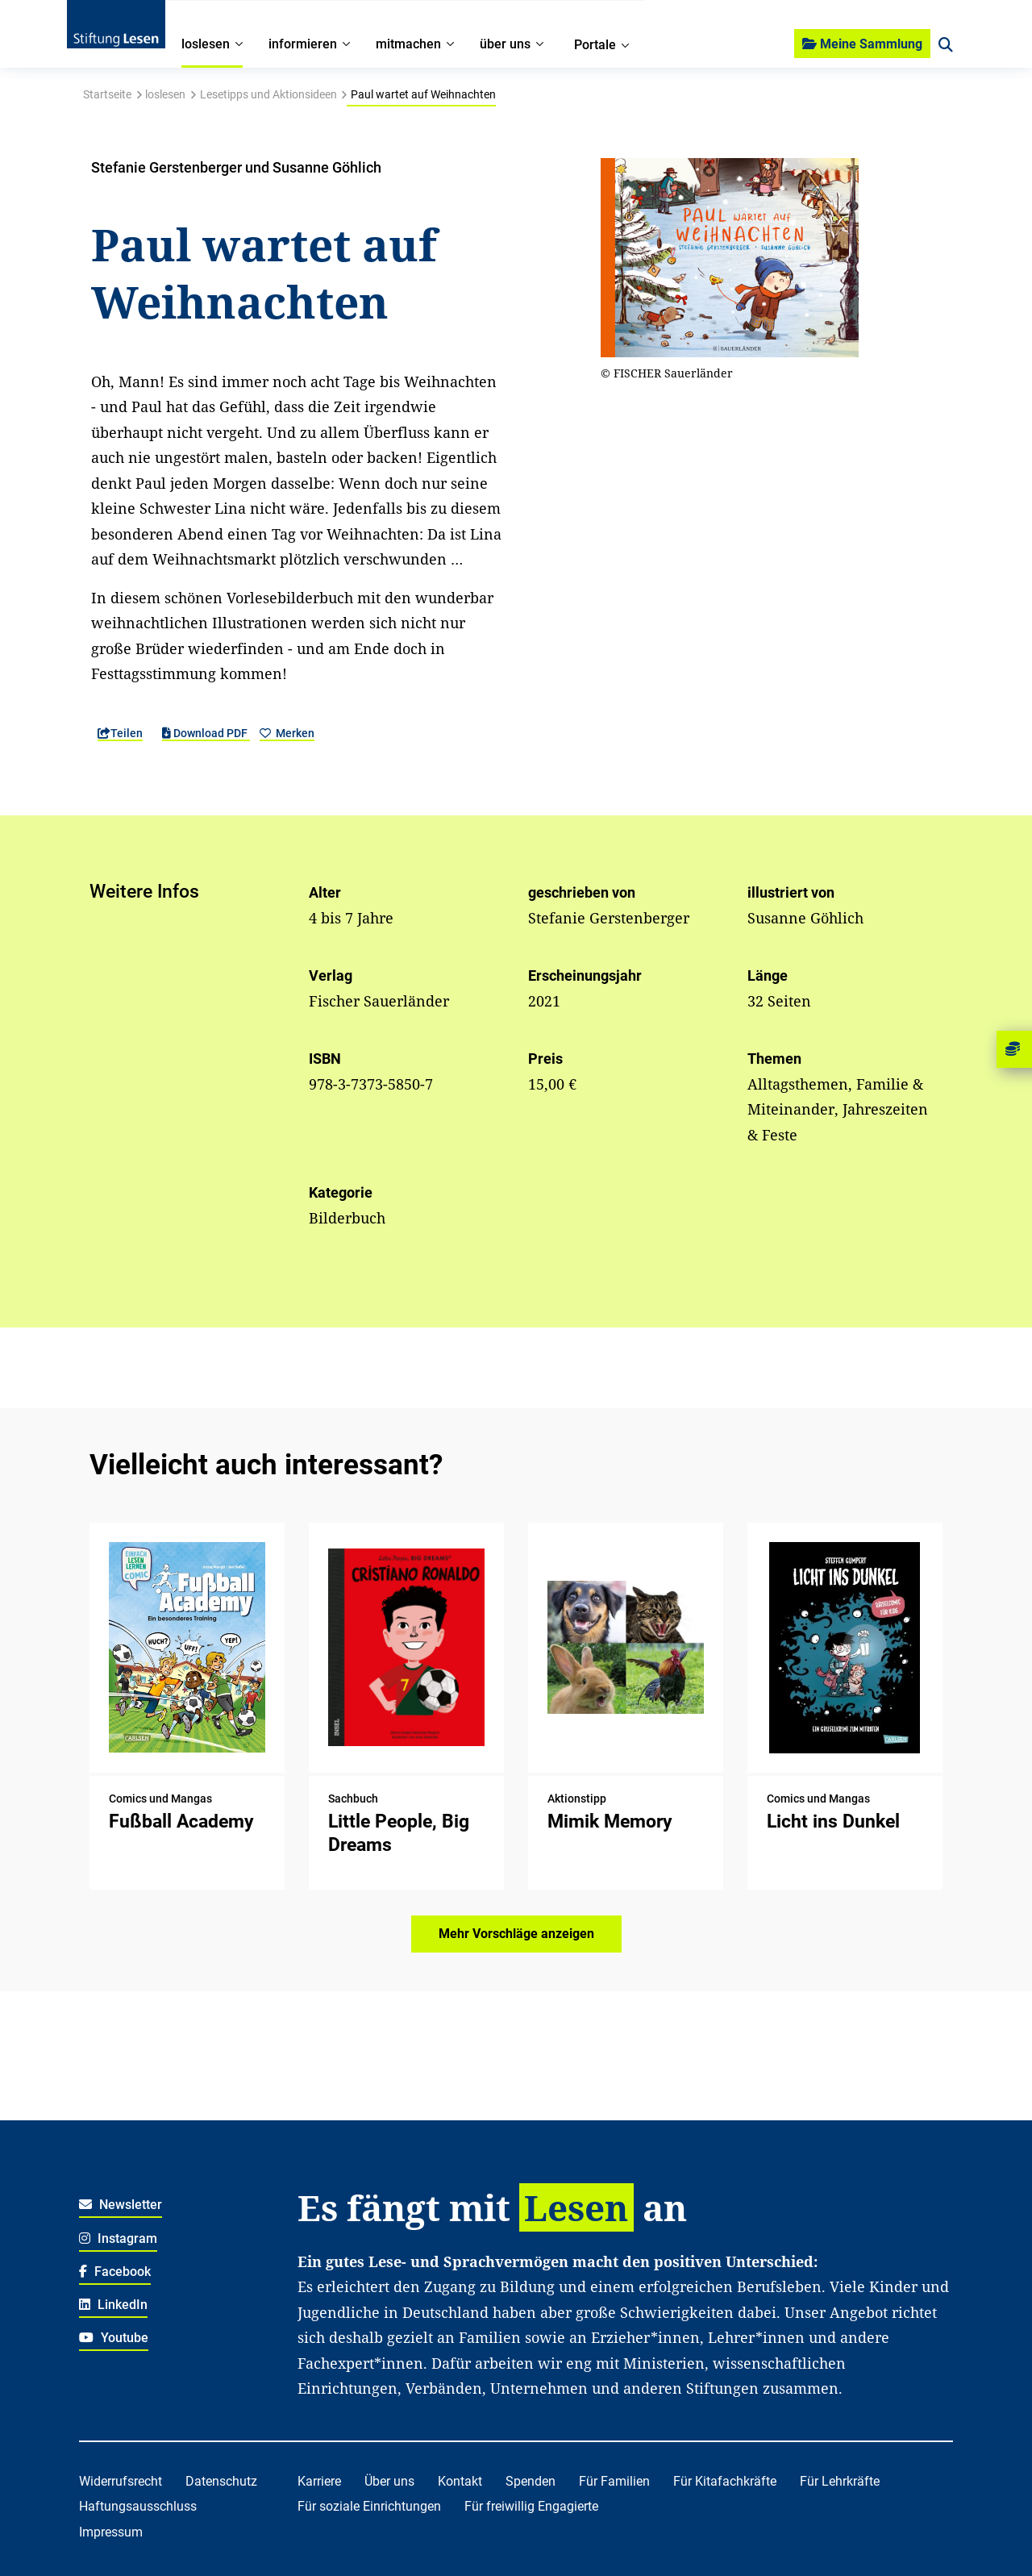  What do you see at coordinates (113, 2304) in the screenshot?
I see `LinkedIn` at bounding box center [113, 2304].